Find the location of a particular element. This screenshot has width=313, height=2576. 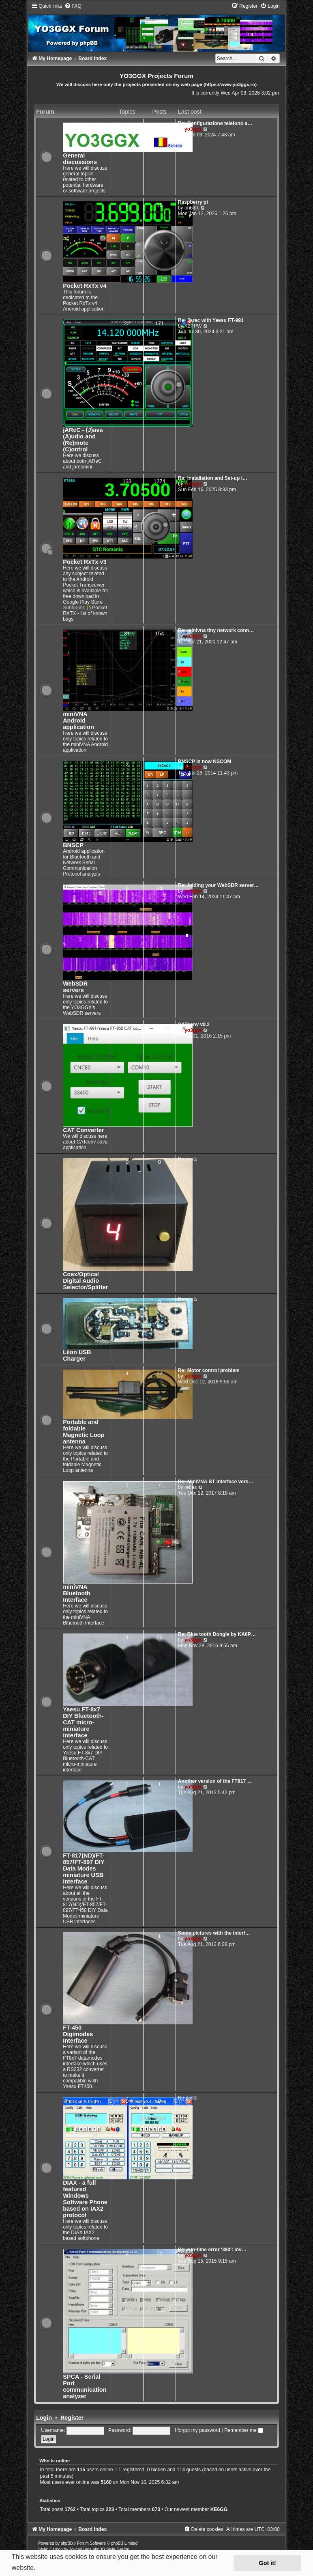

phpBB is located at coordinates (67, 2543).